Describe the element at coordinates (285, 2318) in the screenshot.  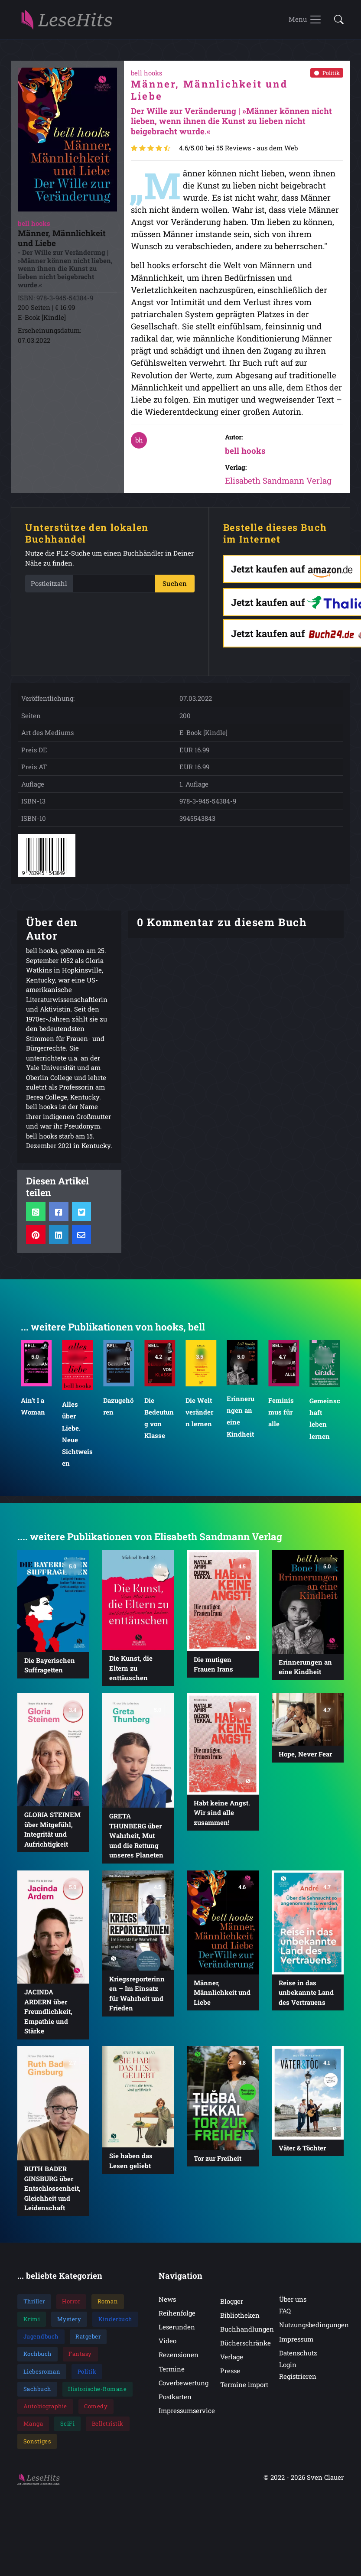
I see `FAQ` at that location.